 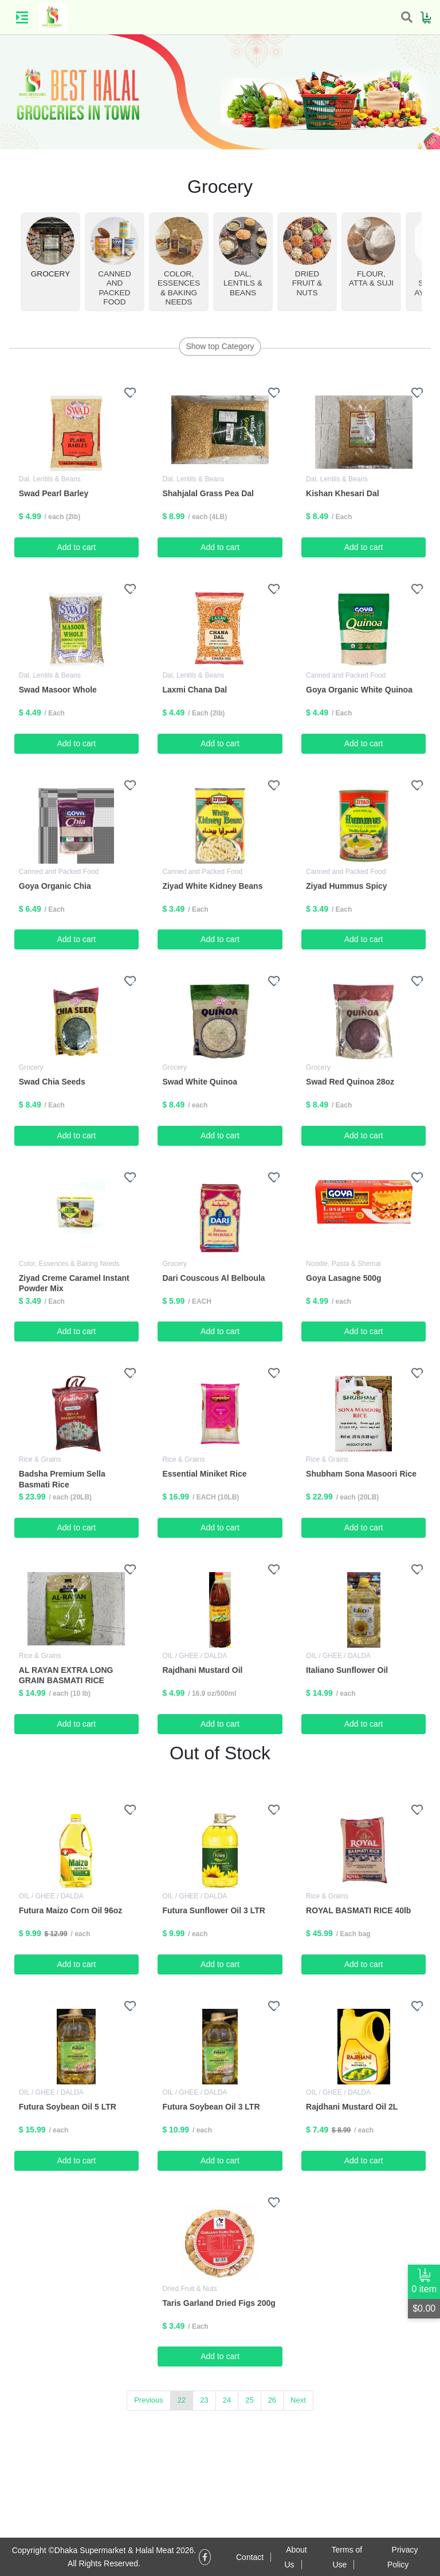 I want to click on Next, so click(x=298, y=2400).